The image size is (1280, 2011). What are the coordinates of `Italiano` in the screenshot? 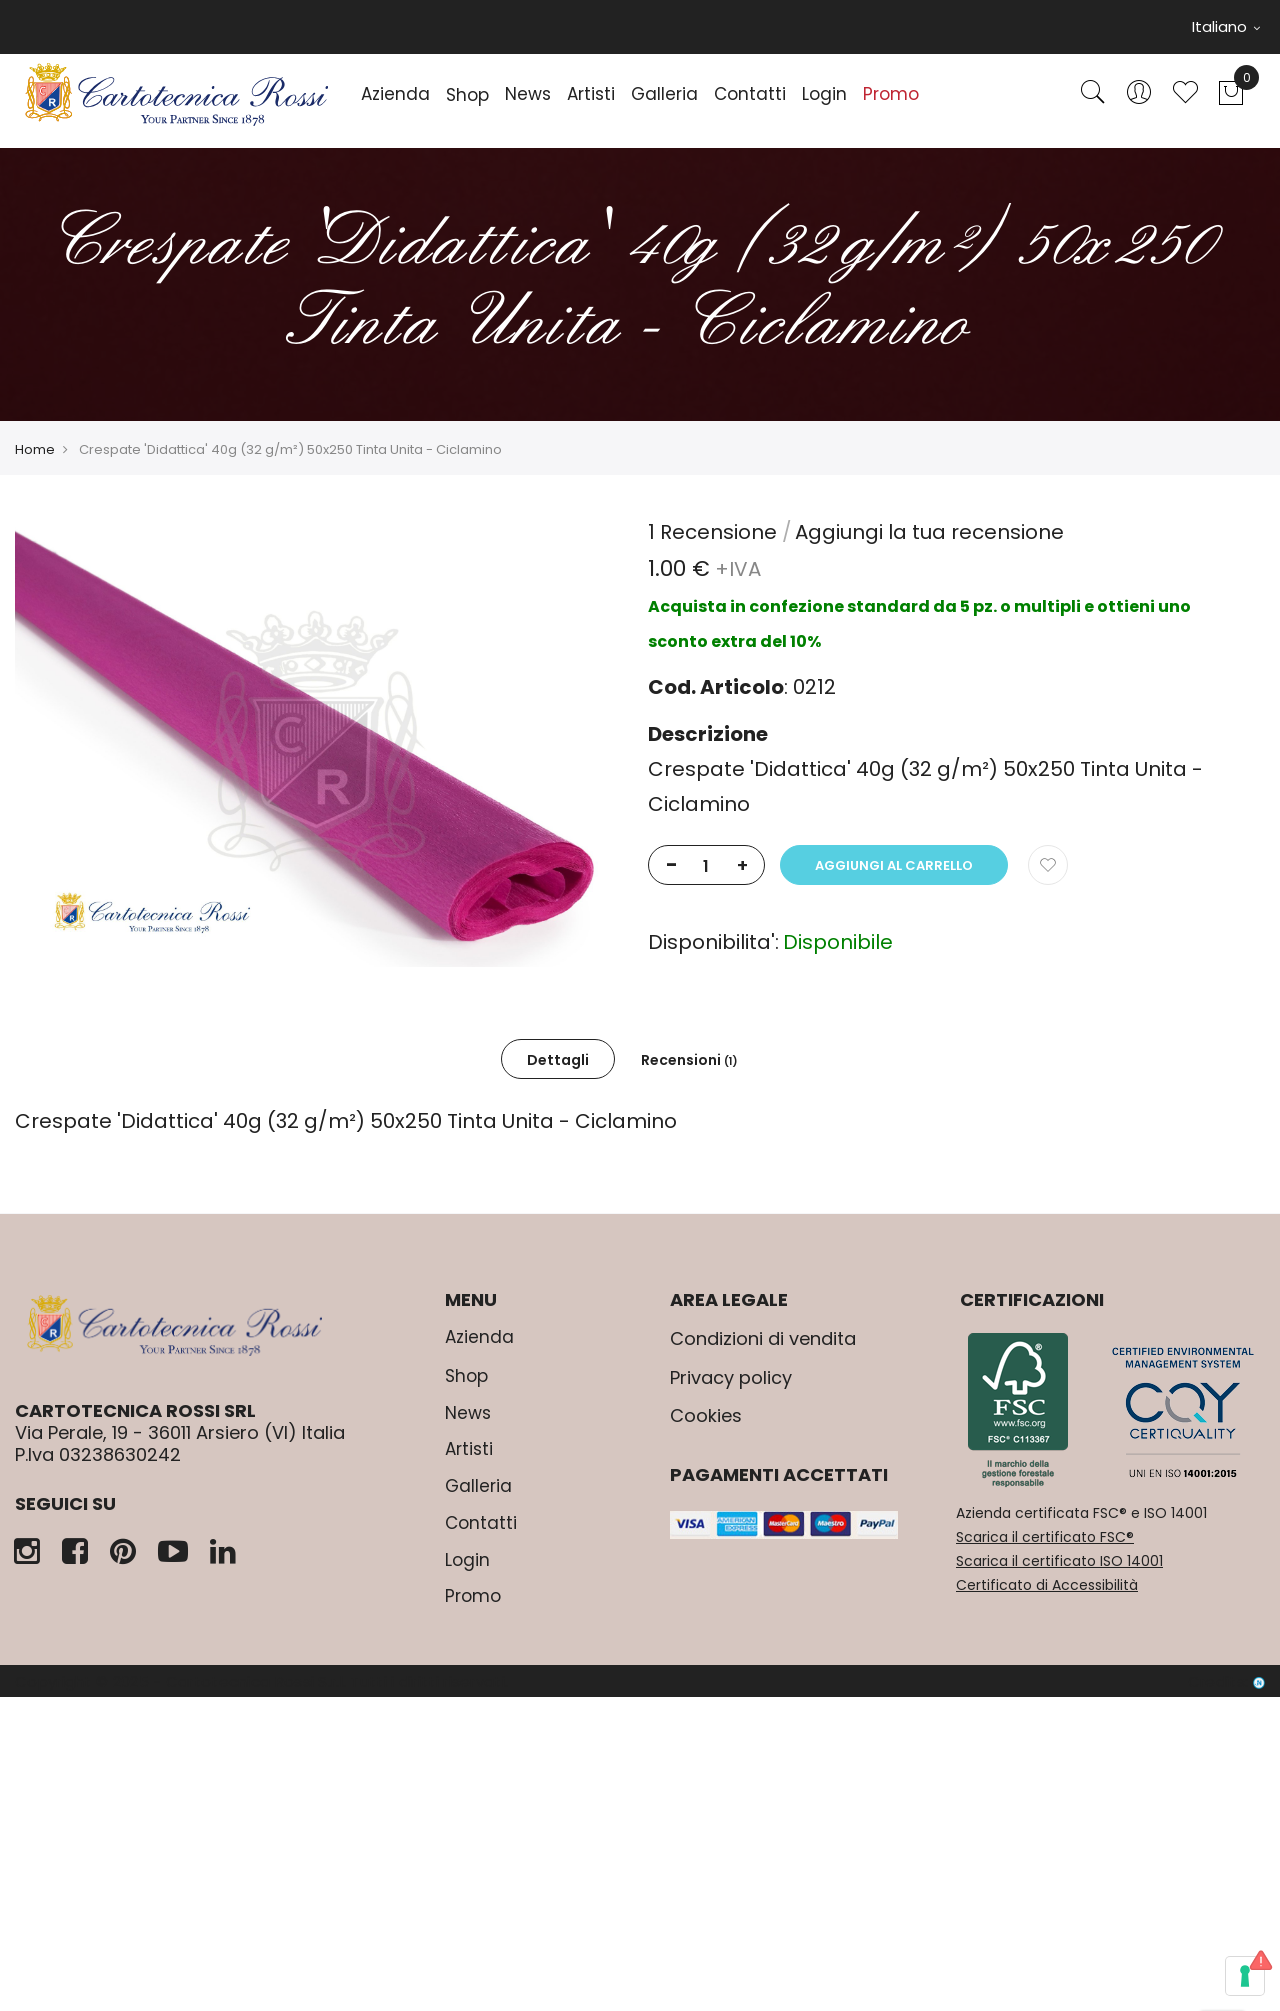 It's located at (1226, 26).